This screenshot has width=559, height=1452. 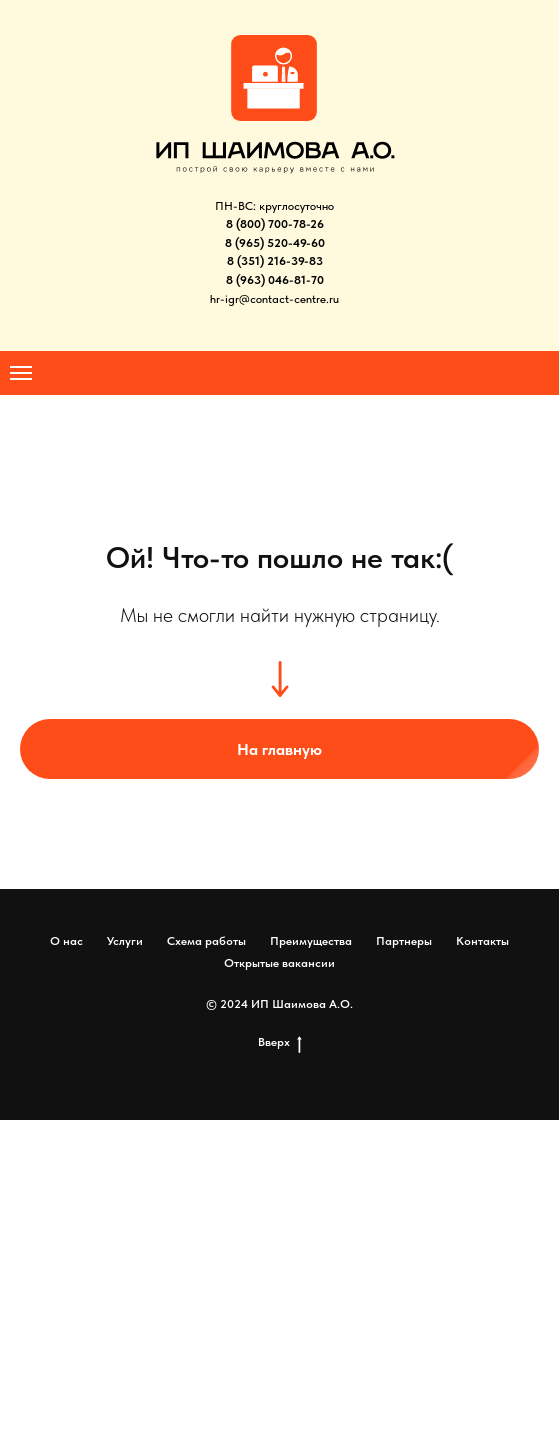 I want to click on Услуги, so click(x=125, y=941).